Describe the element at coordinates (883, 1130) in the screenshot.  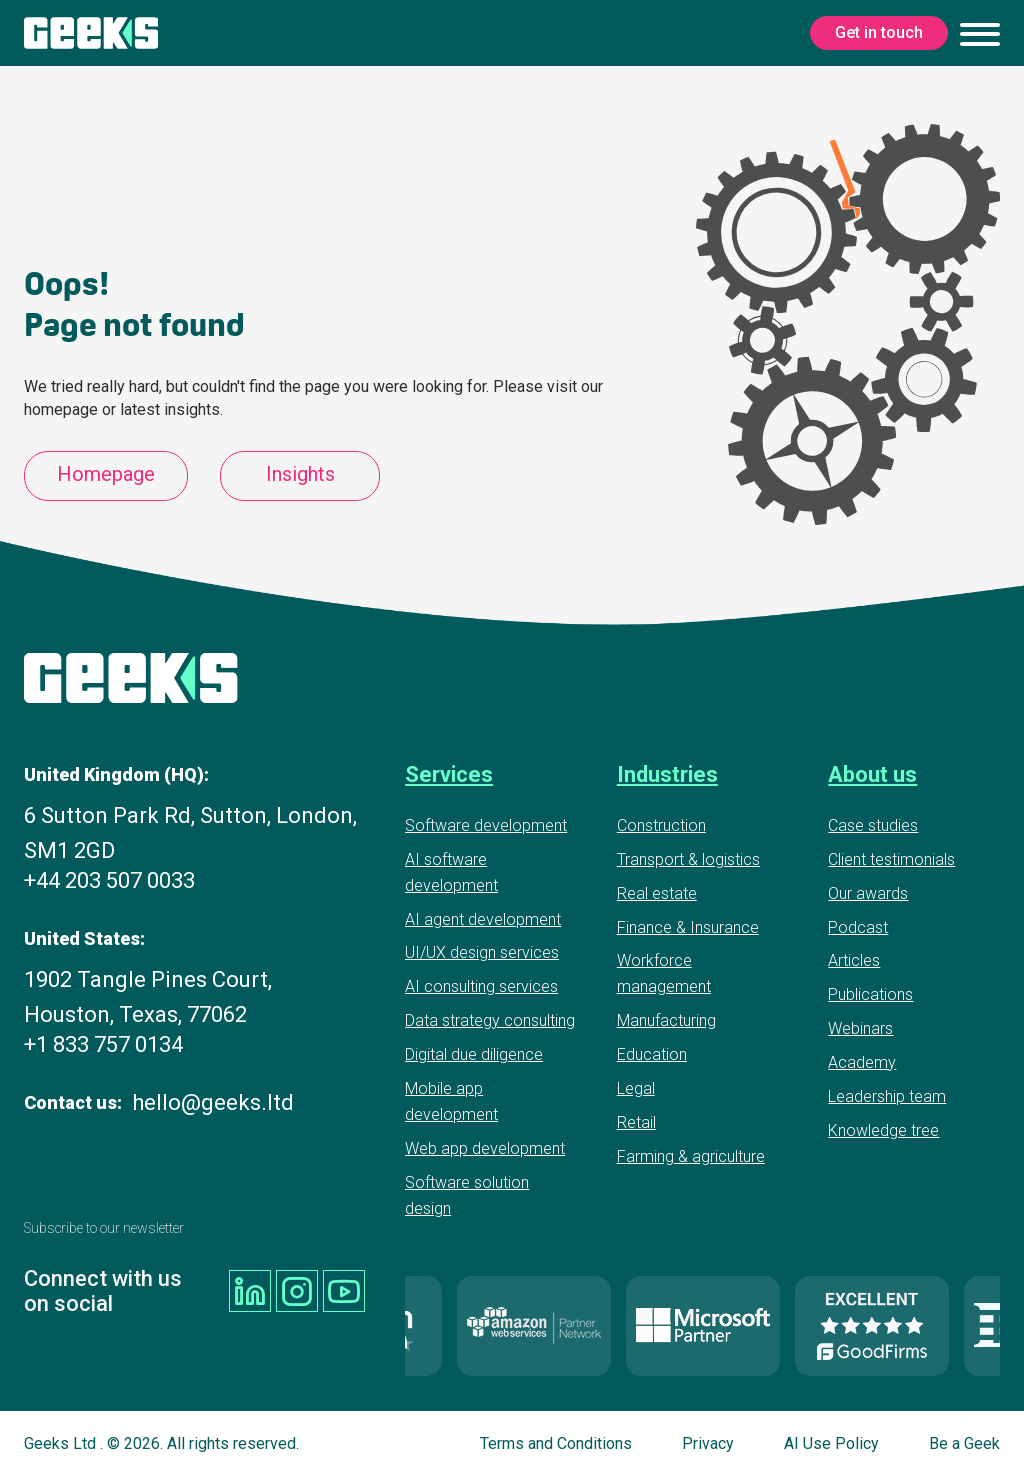
I see `Knowledge tree` at that location.